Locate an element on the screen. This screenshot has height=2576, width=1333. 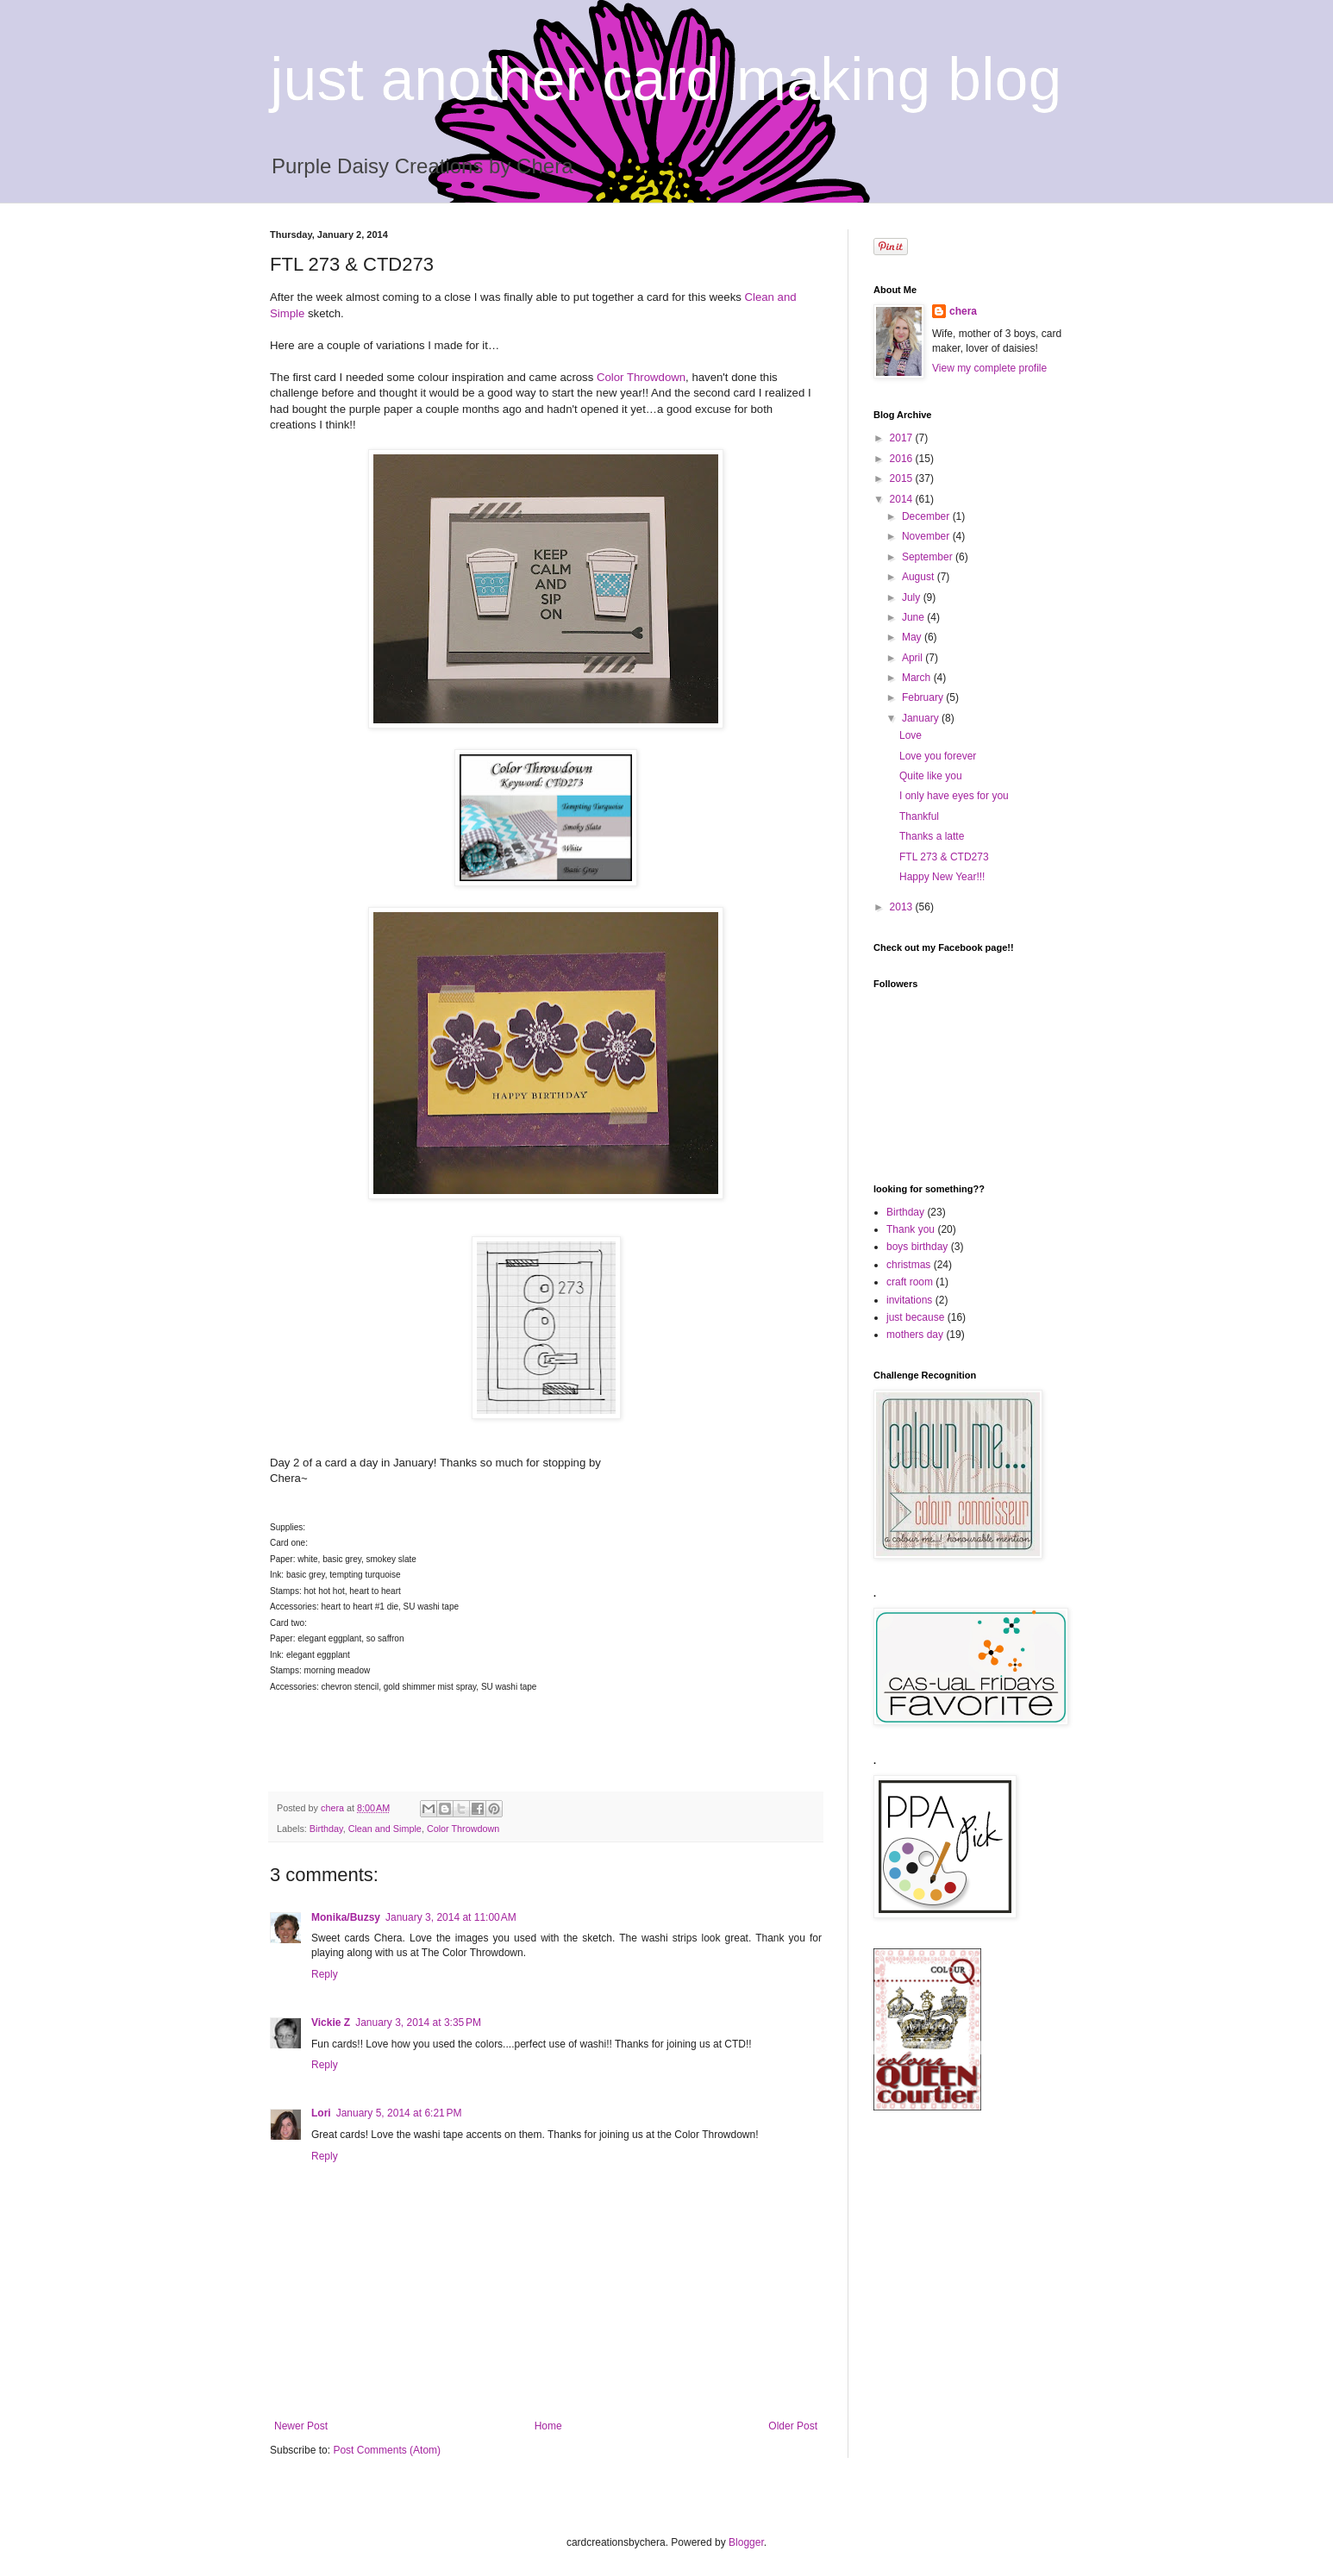
January is located at coordinates (922, 718).